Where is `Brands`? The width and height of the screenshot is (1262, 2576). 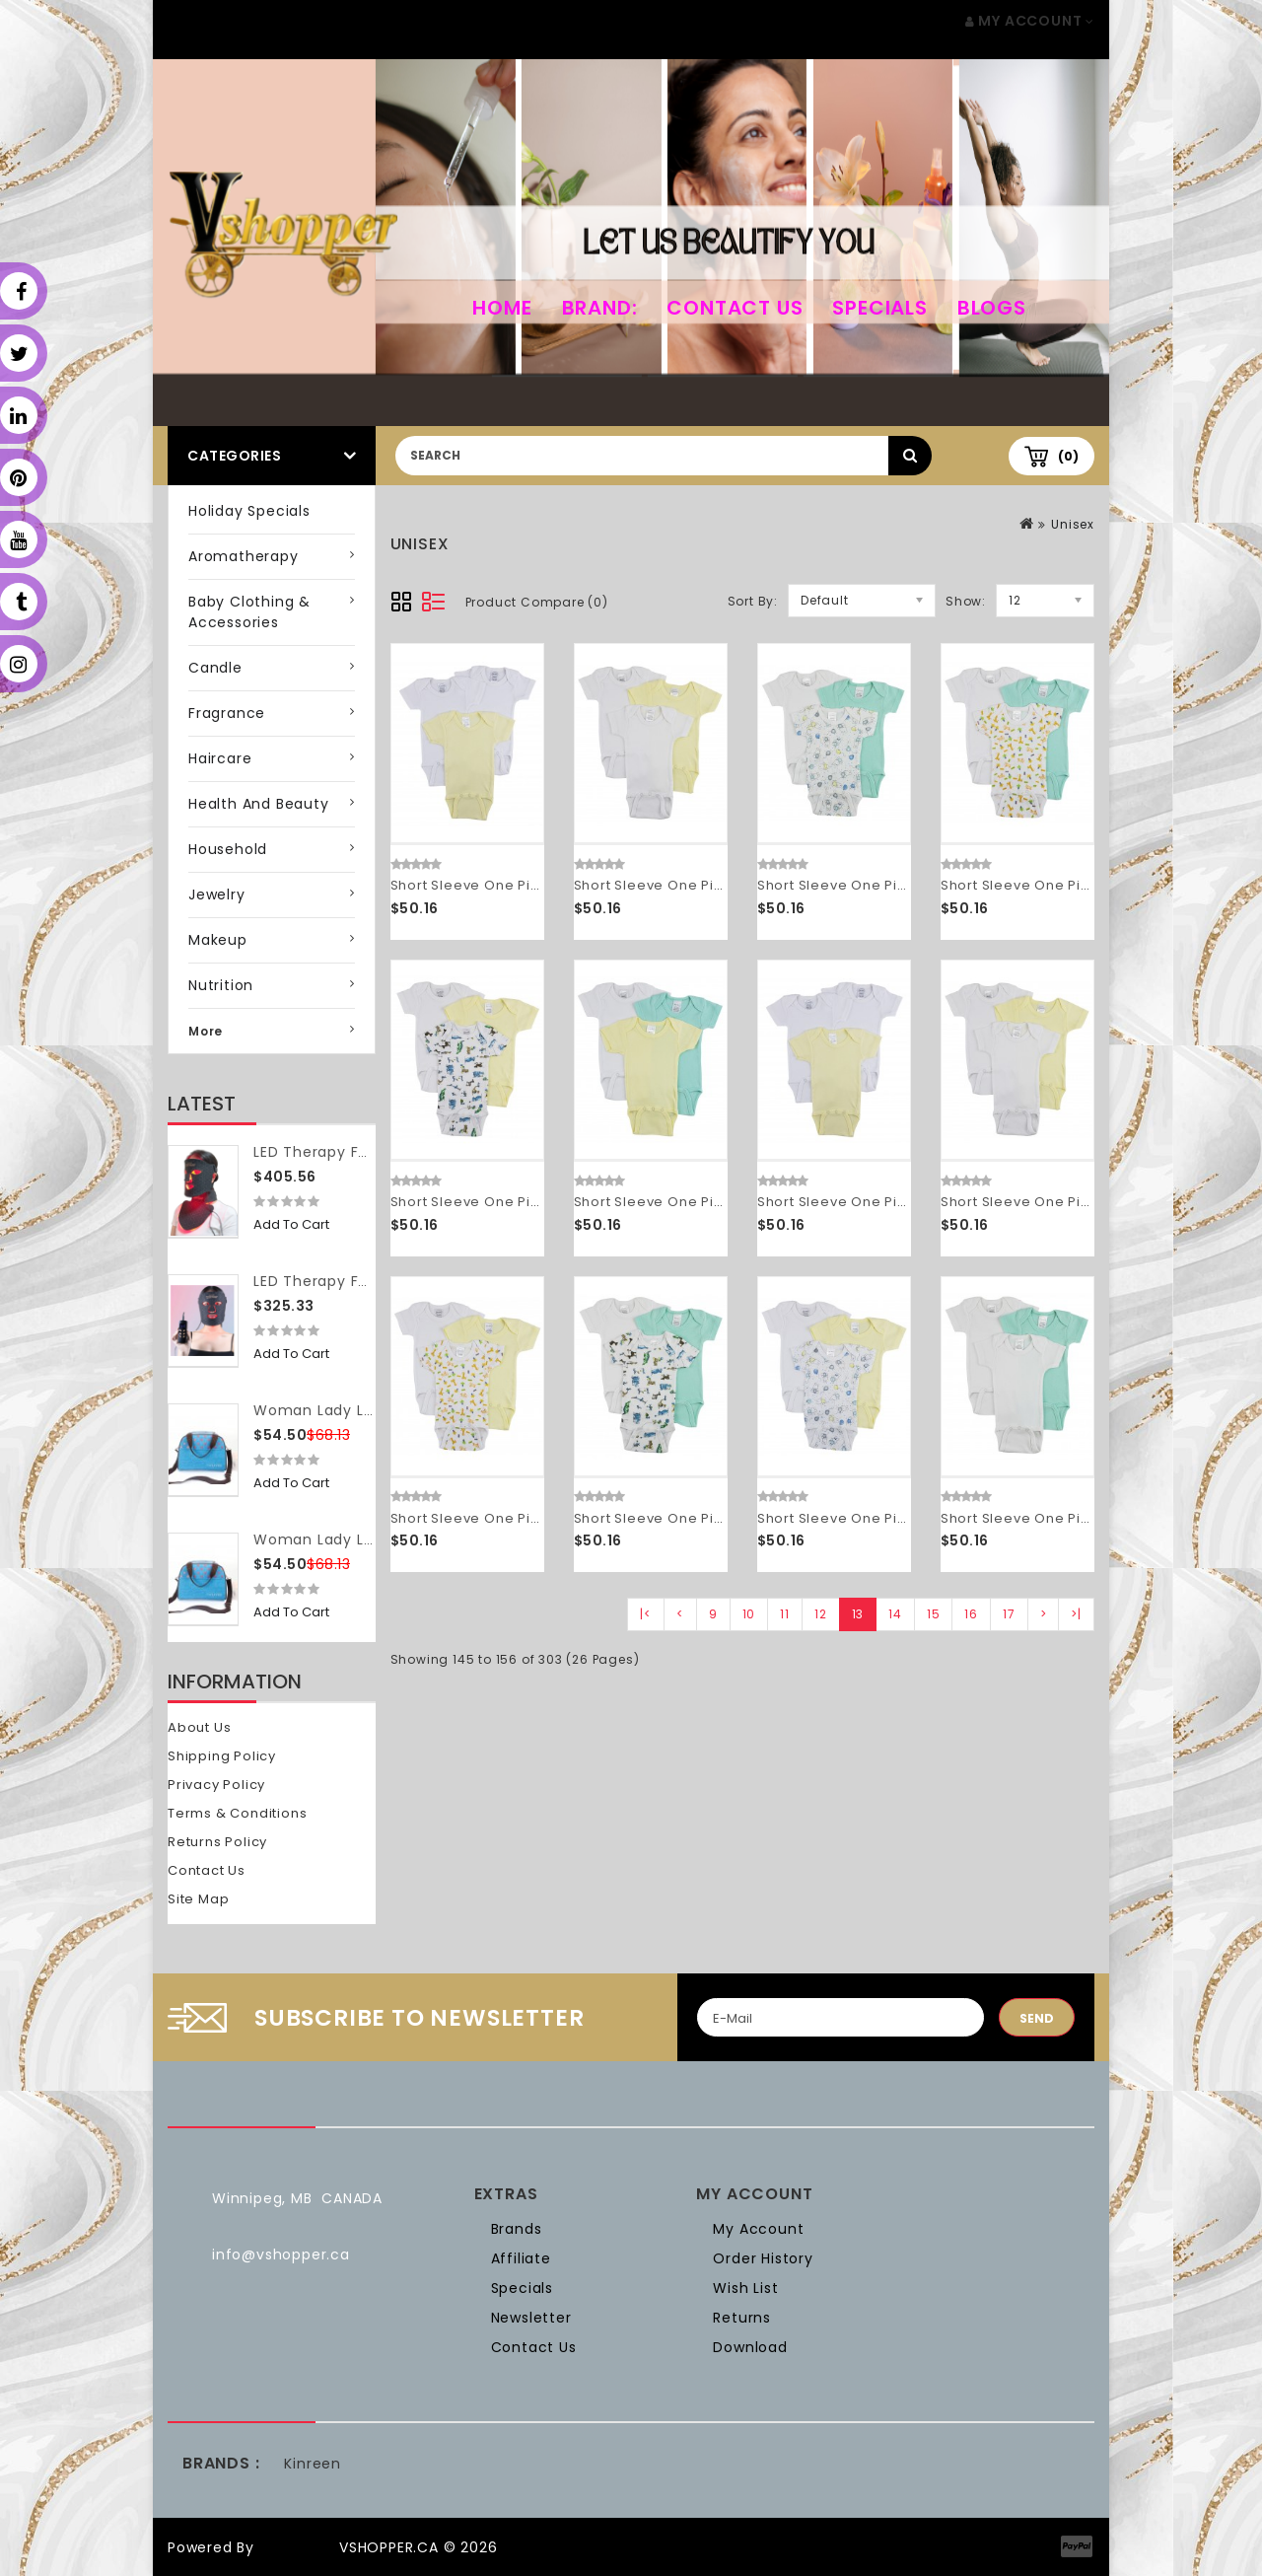 Brands is located at coordinates (516, 2229).